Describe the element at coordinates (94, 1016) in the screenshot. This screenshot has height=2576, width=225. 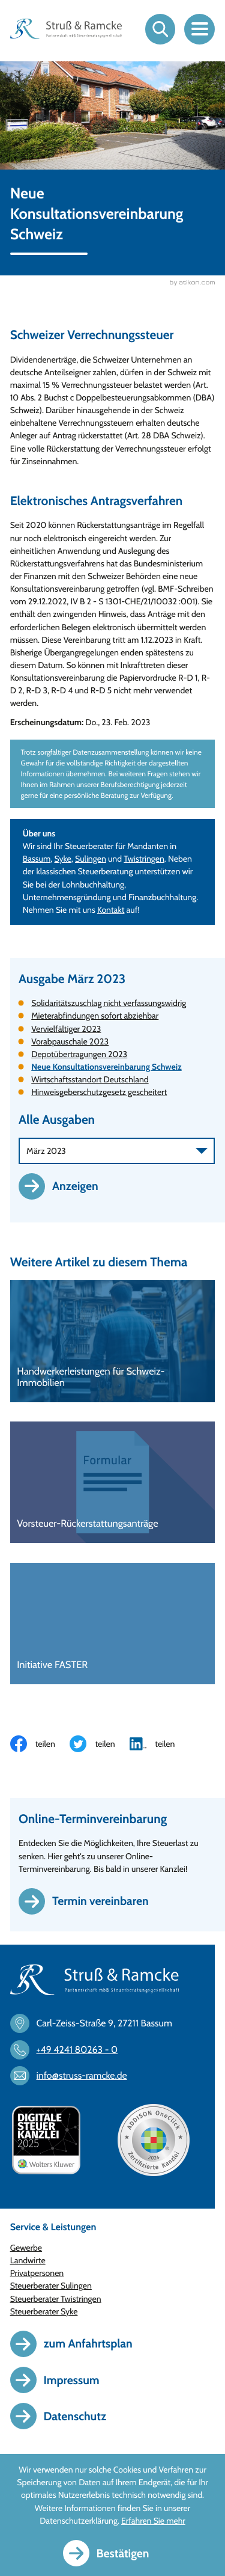
I see `Mieterabfindungen sofort abziehbar [Mieterabfindungen sofort abziehbar (Ausgabe März 2023)]` at that location.